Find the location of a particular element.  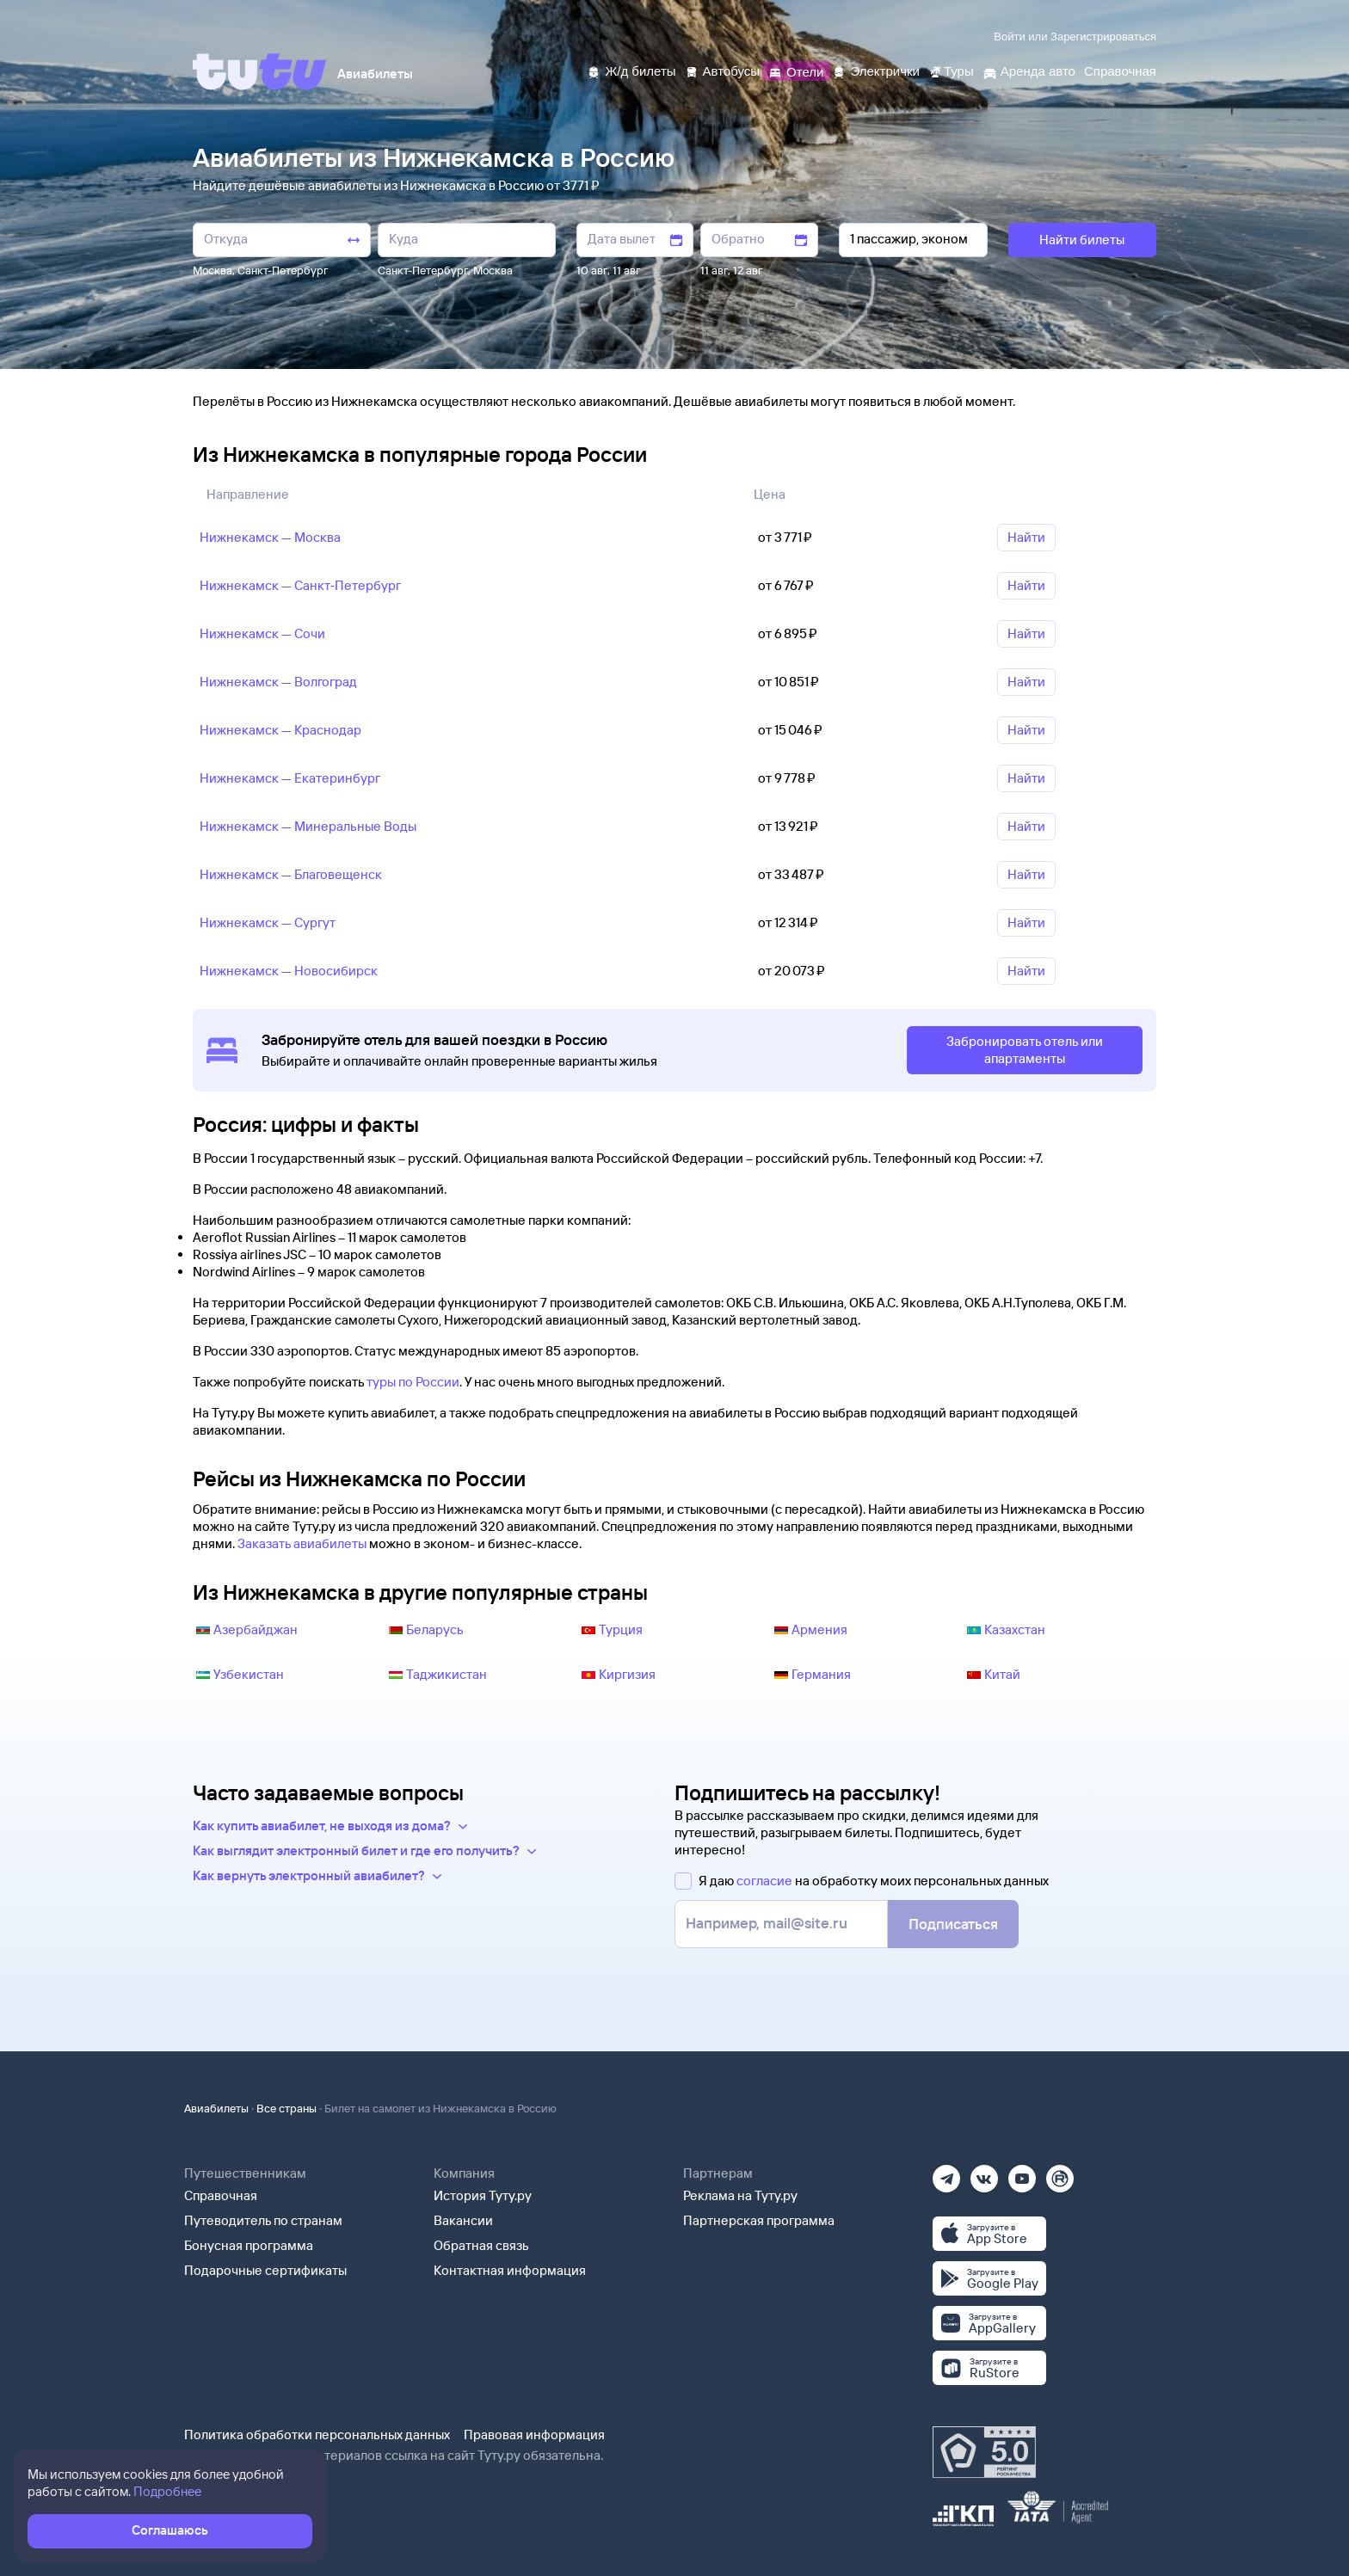

[Туры] is located at coordinates (951, 70).